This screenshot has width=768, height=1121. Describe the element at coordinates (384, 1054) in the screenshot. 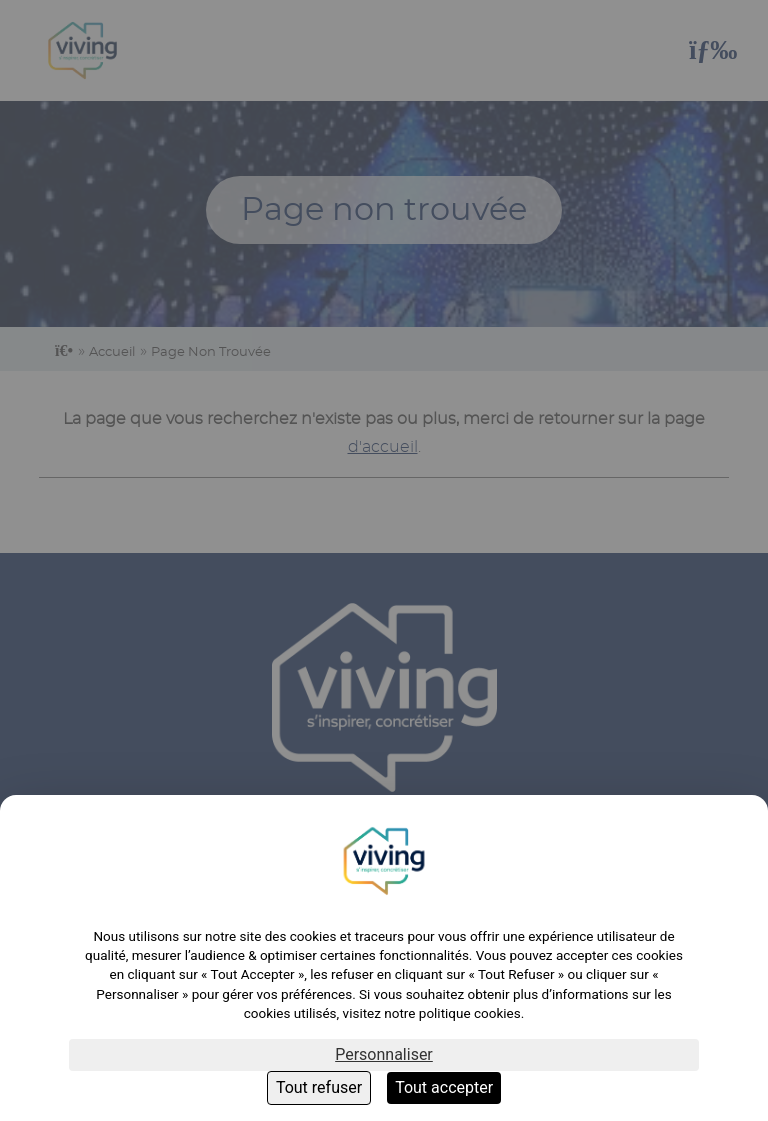

I see `Personnaliser [Personnaliser (fenêtre modale)]` at that location.